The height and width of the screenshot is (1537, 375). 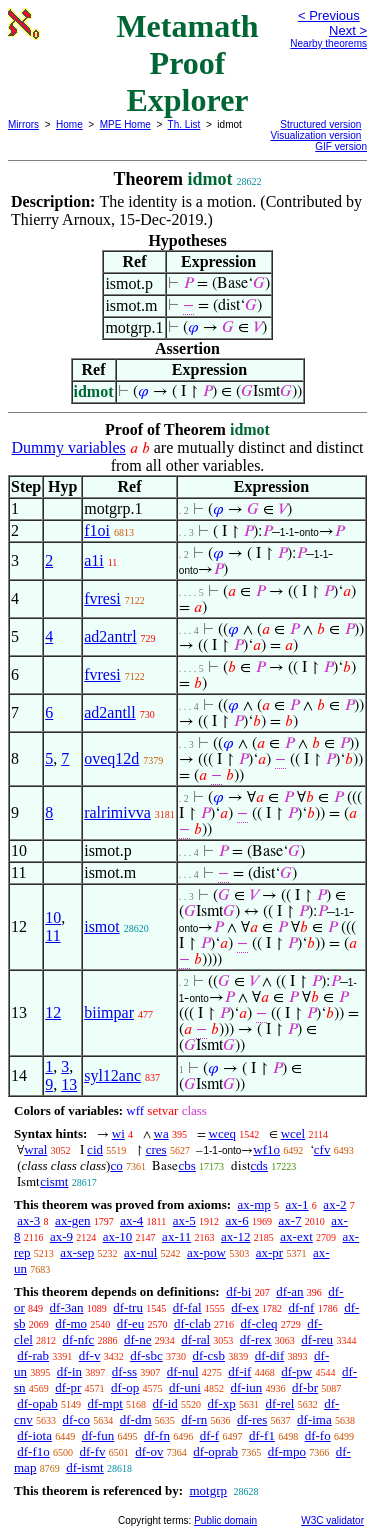 I want to click on wral, so click(x=35, y=1149).